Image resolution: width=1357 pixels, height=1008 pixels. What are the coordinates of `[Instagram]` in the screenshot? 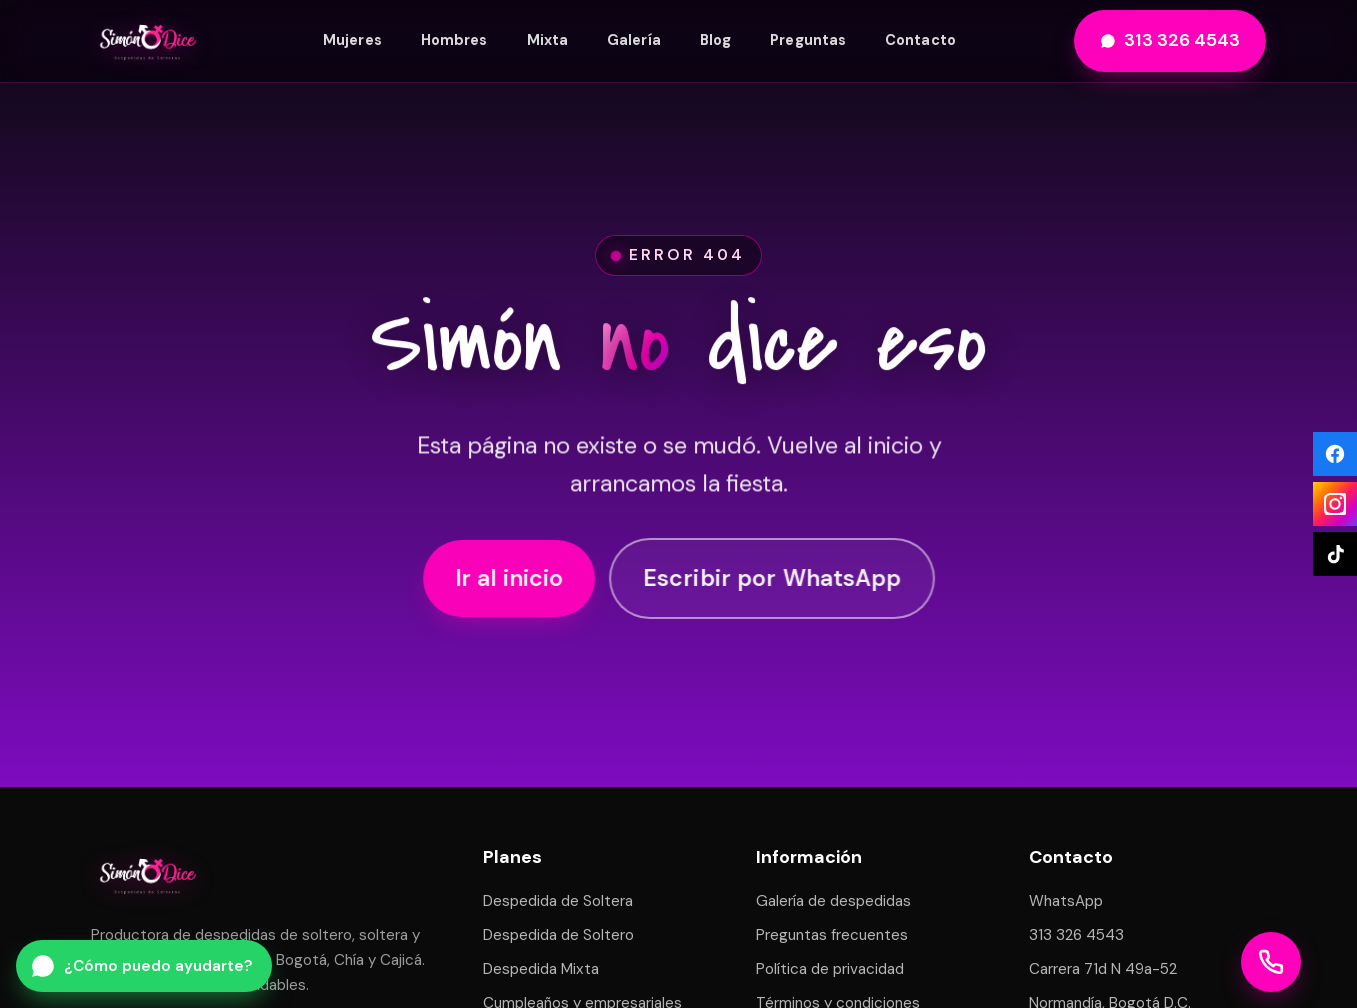 It's located at (1335, 504).